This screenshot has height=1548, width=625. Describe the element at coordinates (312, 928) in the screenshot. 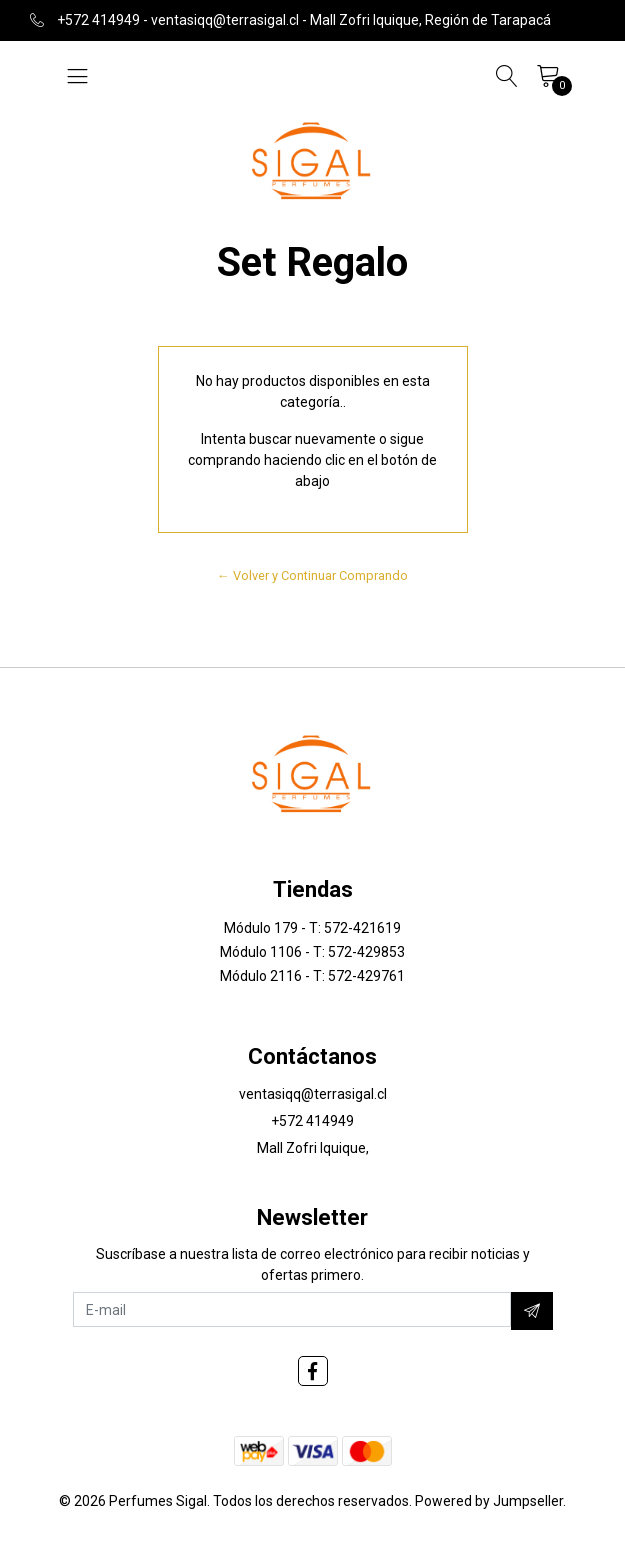

I see `Módulo 179 - T: 572-421619` at that location.